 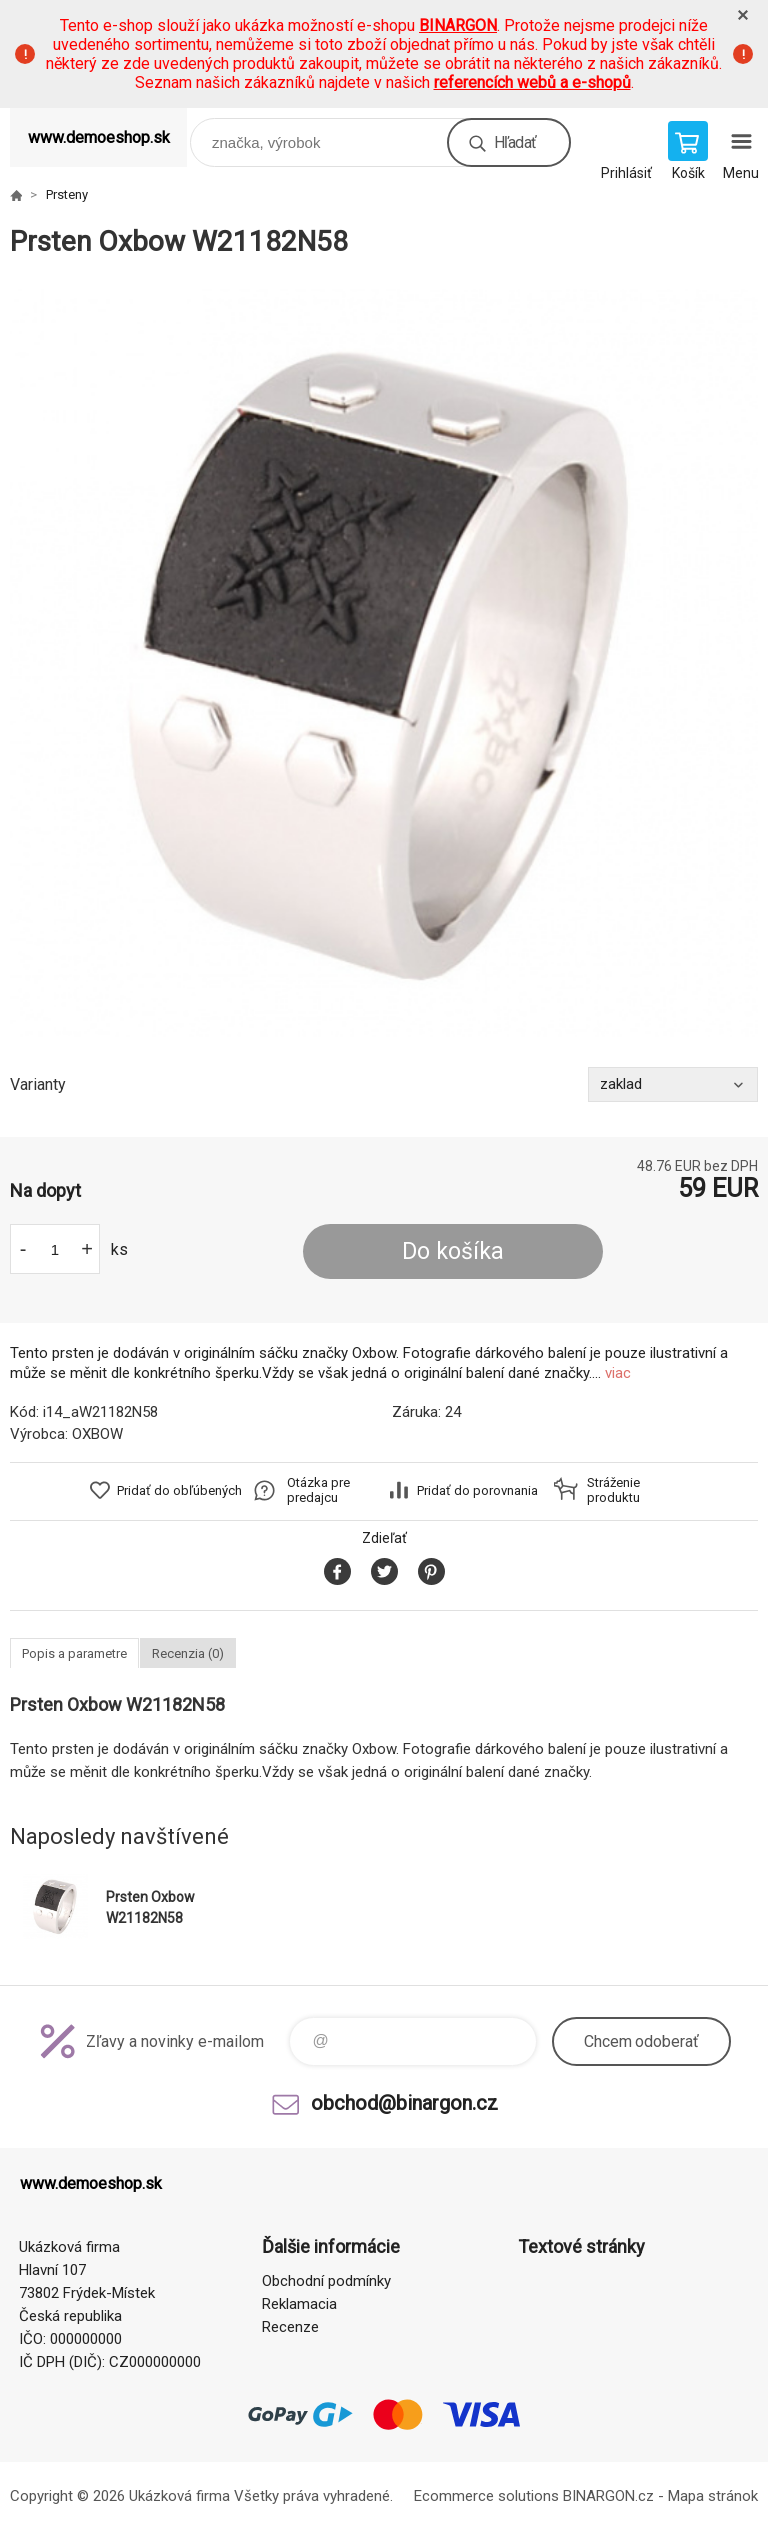 What do you see at coordinates (384, 663) in the screenshot?
I see `[option]` at bounding box center [384, 663].